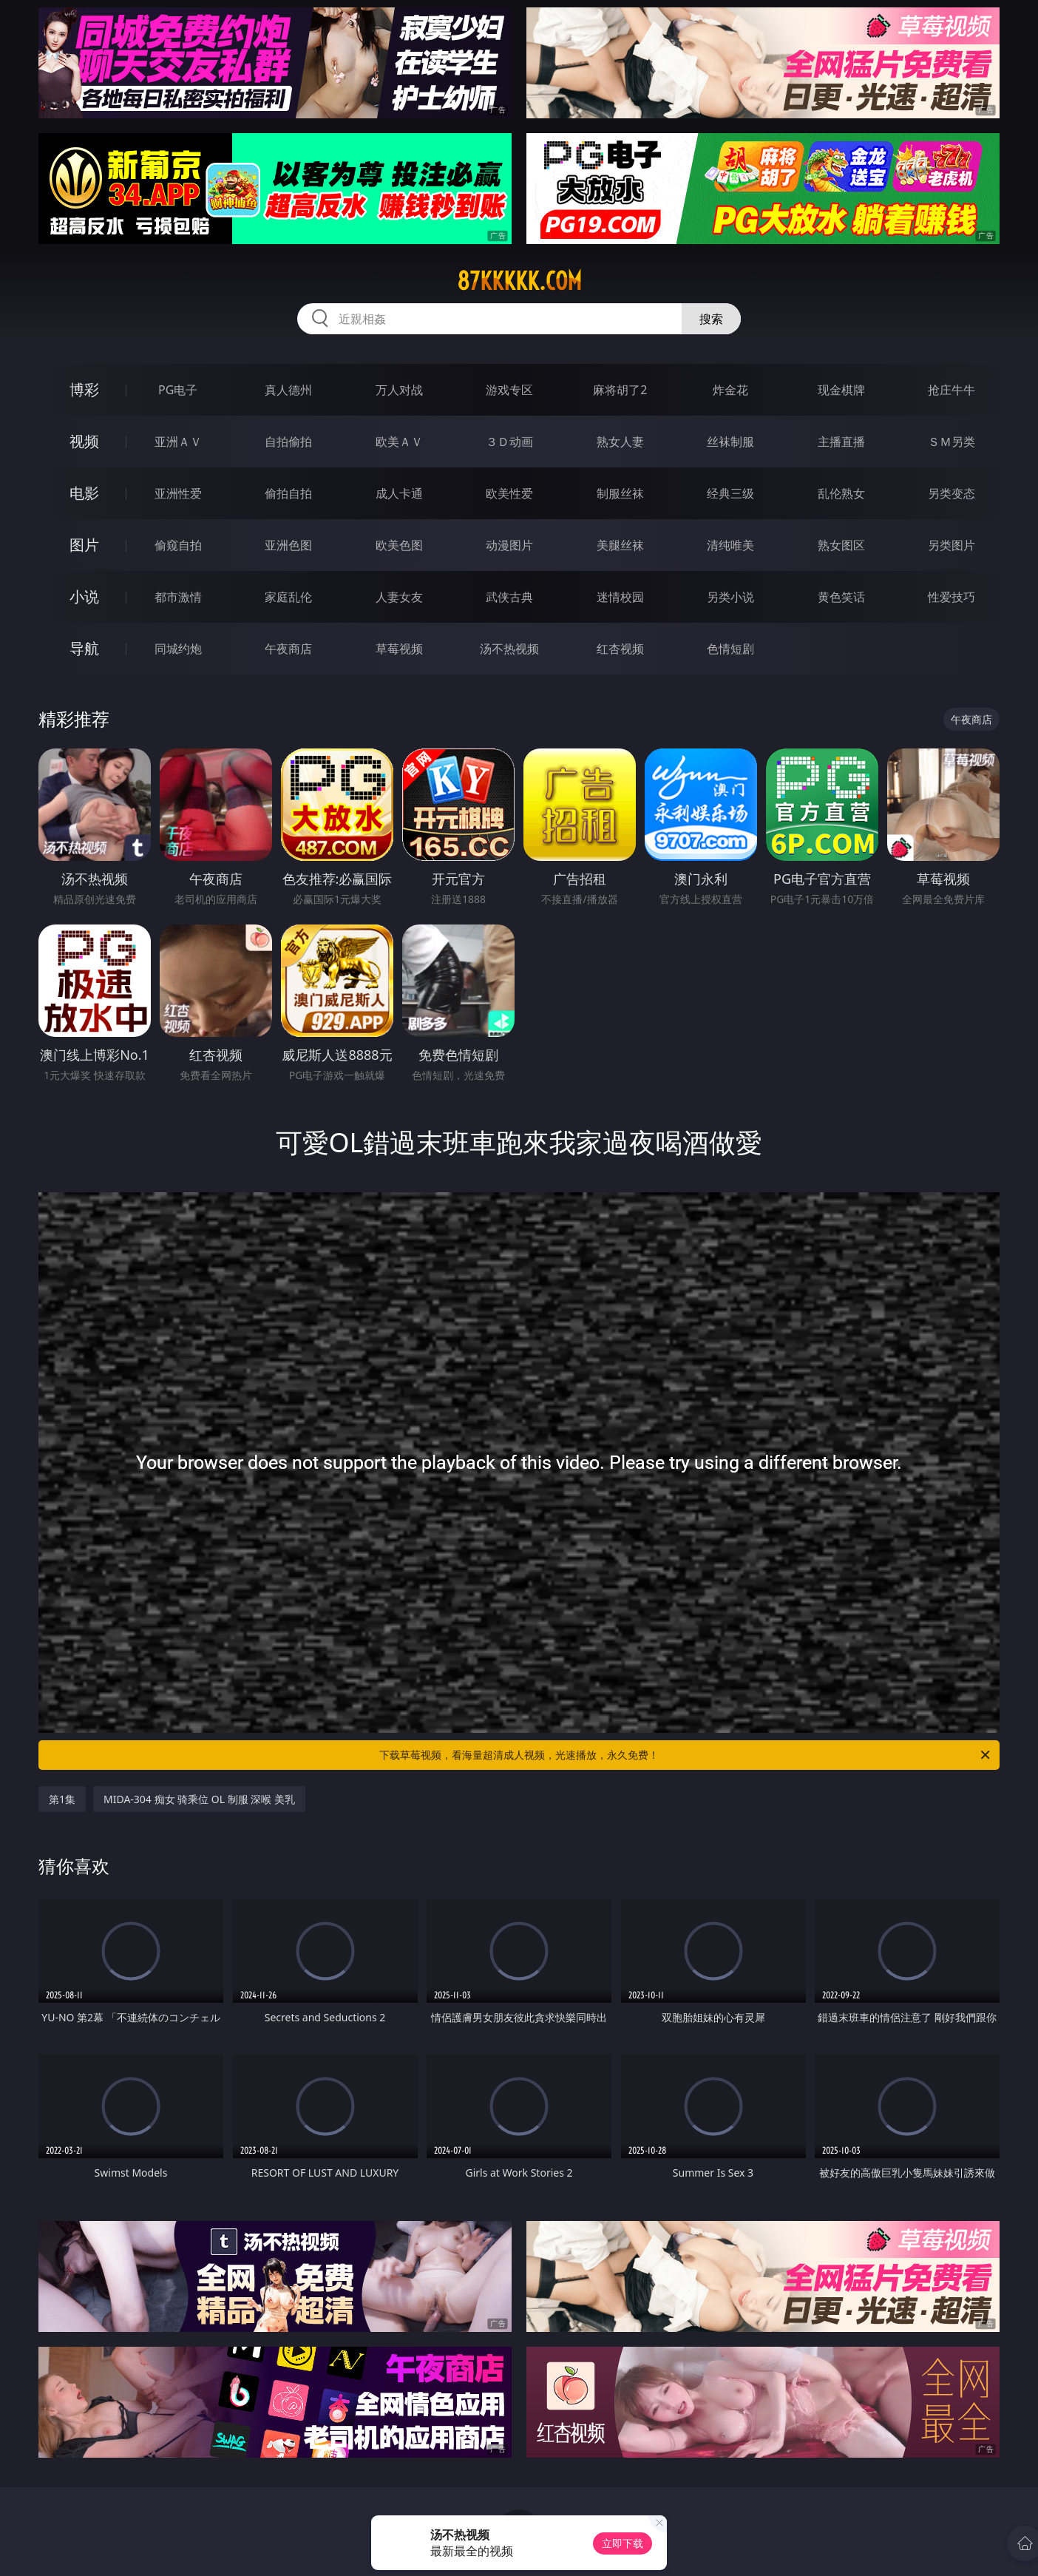  What do you see at coordinates (711, 319) in the screenshot?
I see `搜索` at bounding box center [711, 319].